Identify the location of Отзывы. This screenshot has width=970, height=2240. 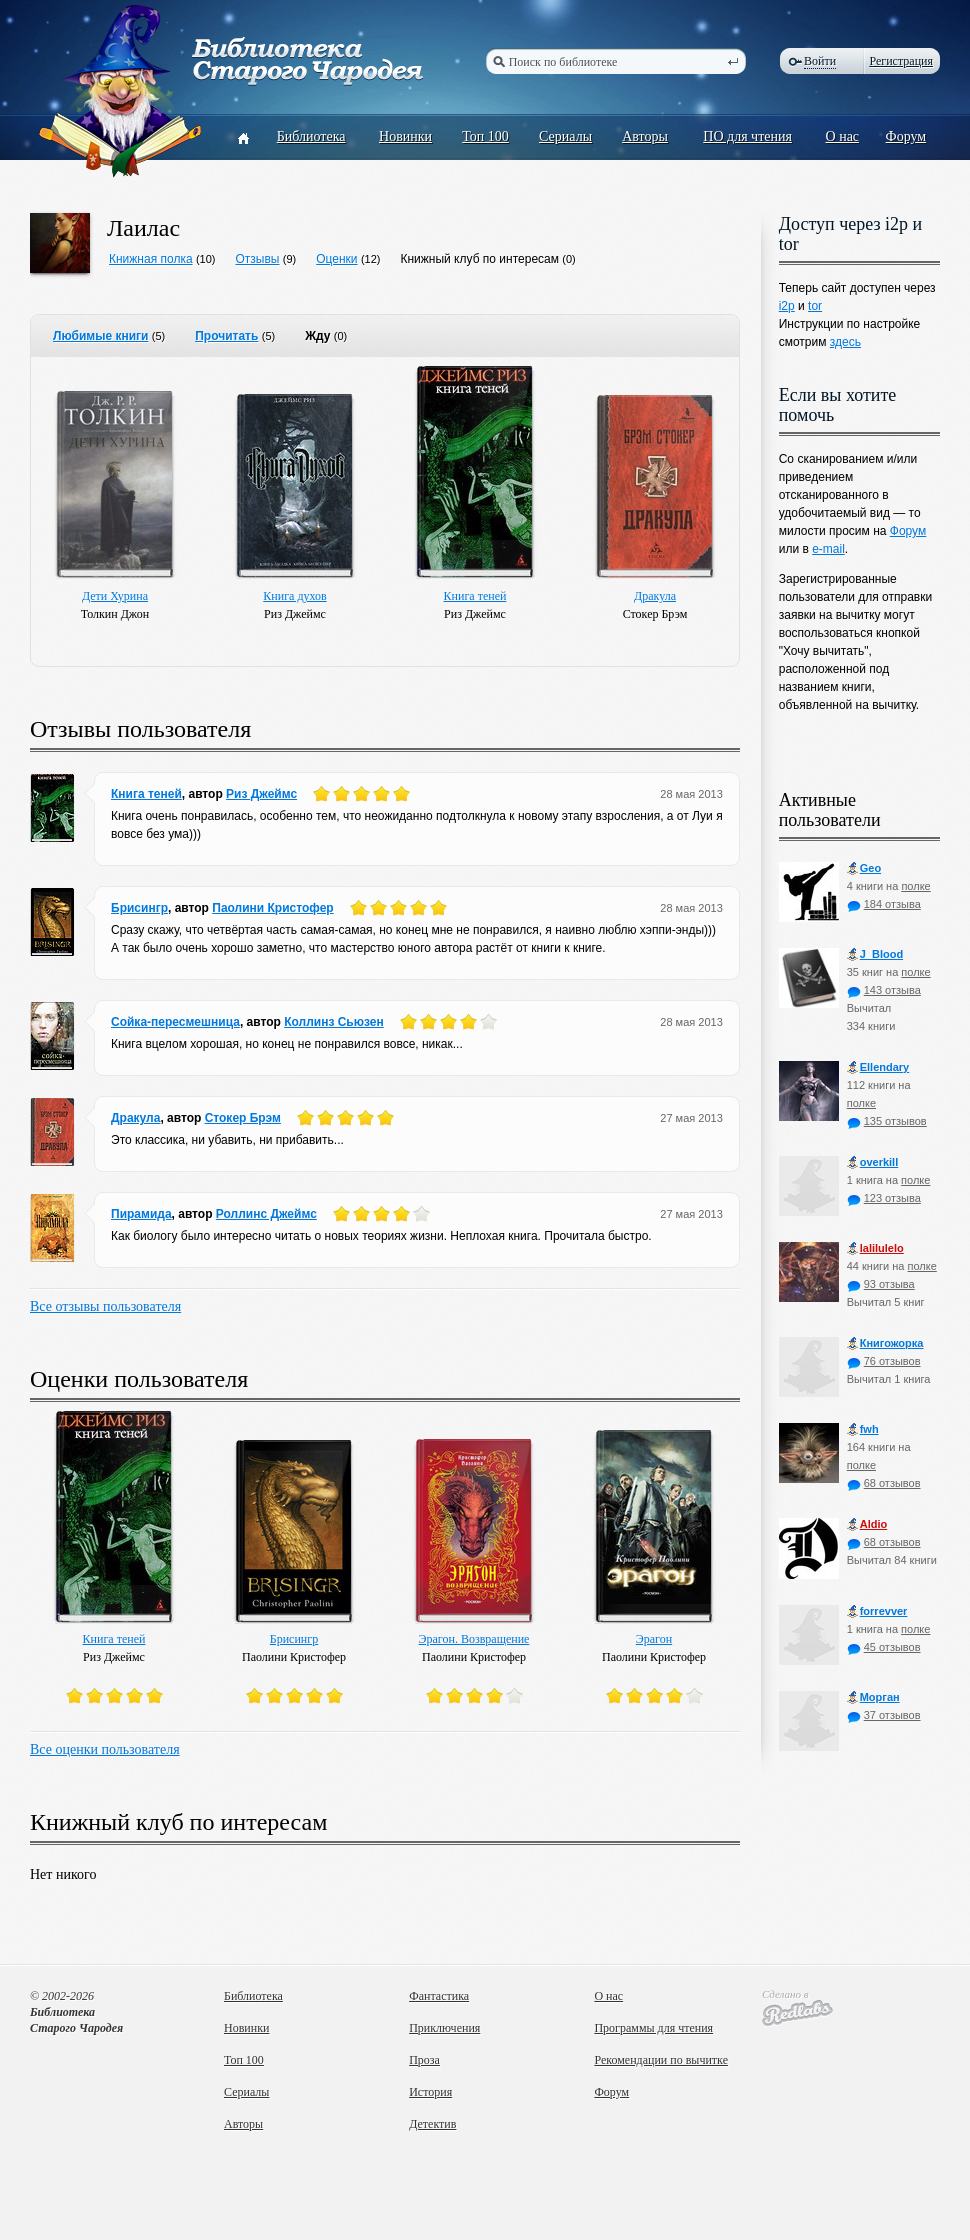
(257, 259).